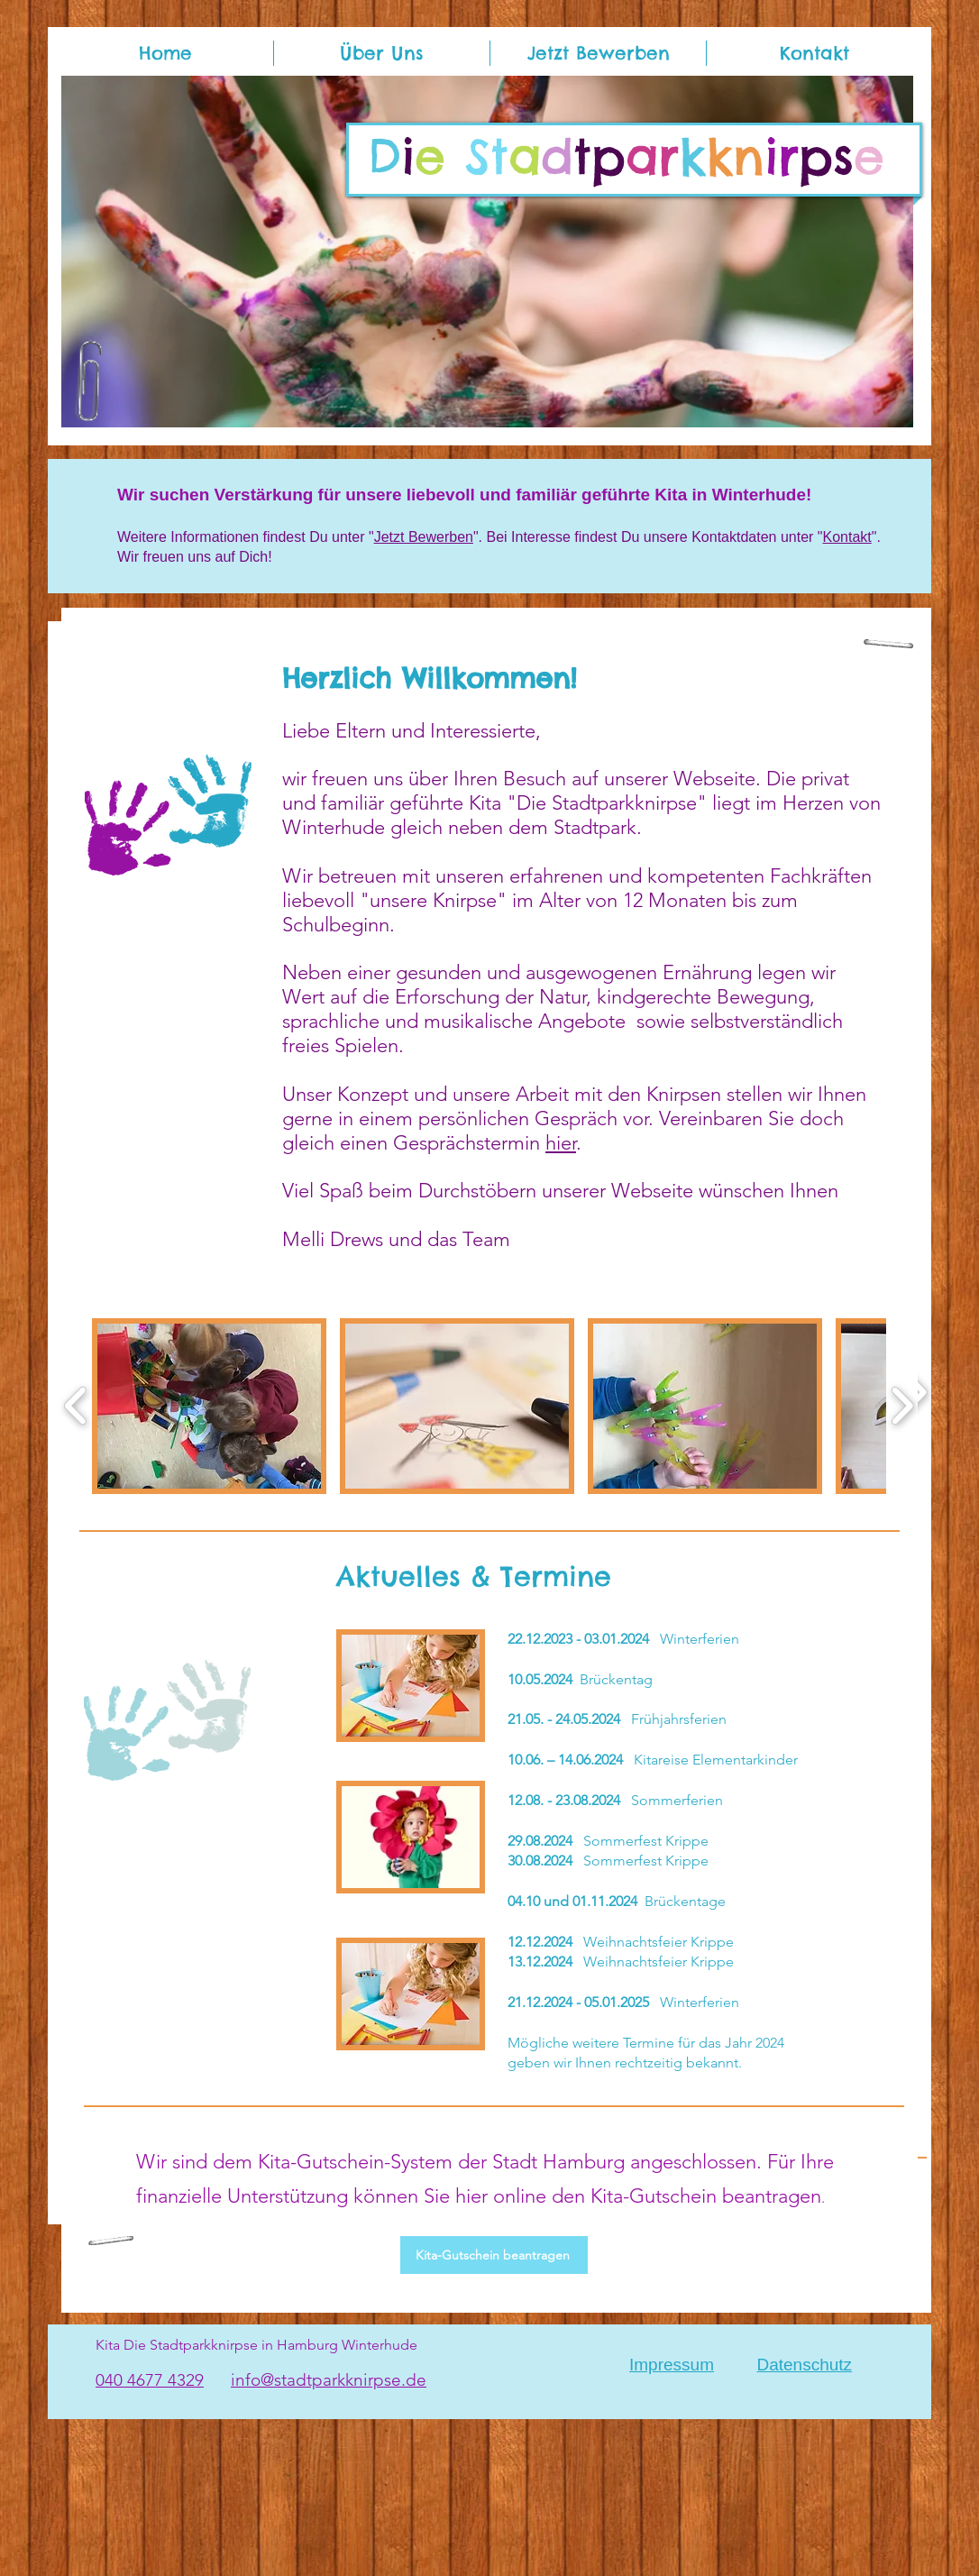 This screenshot has height=2576, width=979. What do you see at coordinates (328, 2380) in the screenshot?
I see `info@stadtparkknirpse.de` at bounding box center [328, 2380].